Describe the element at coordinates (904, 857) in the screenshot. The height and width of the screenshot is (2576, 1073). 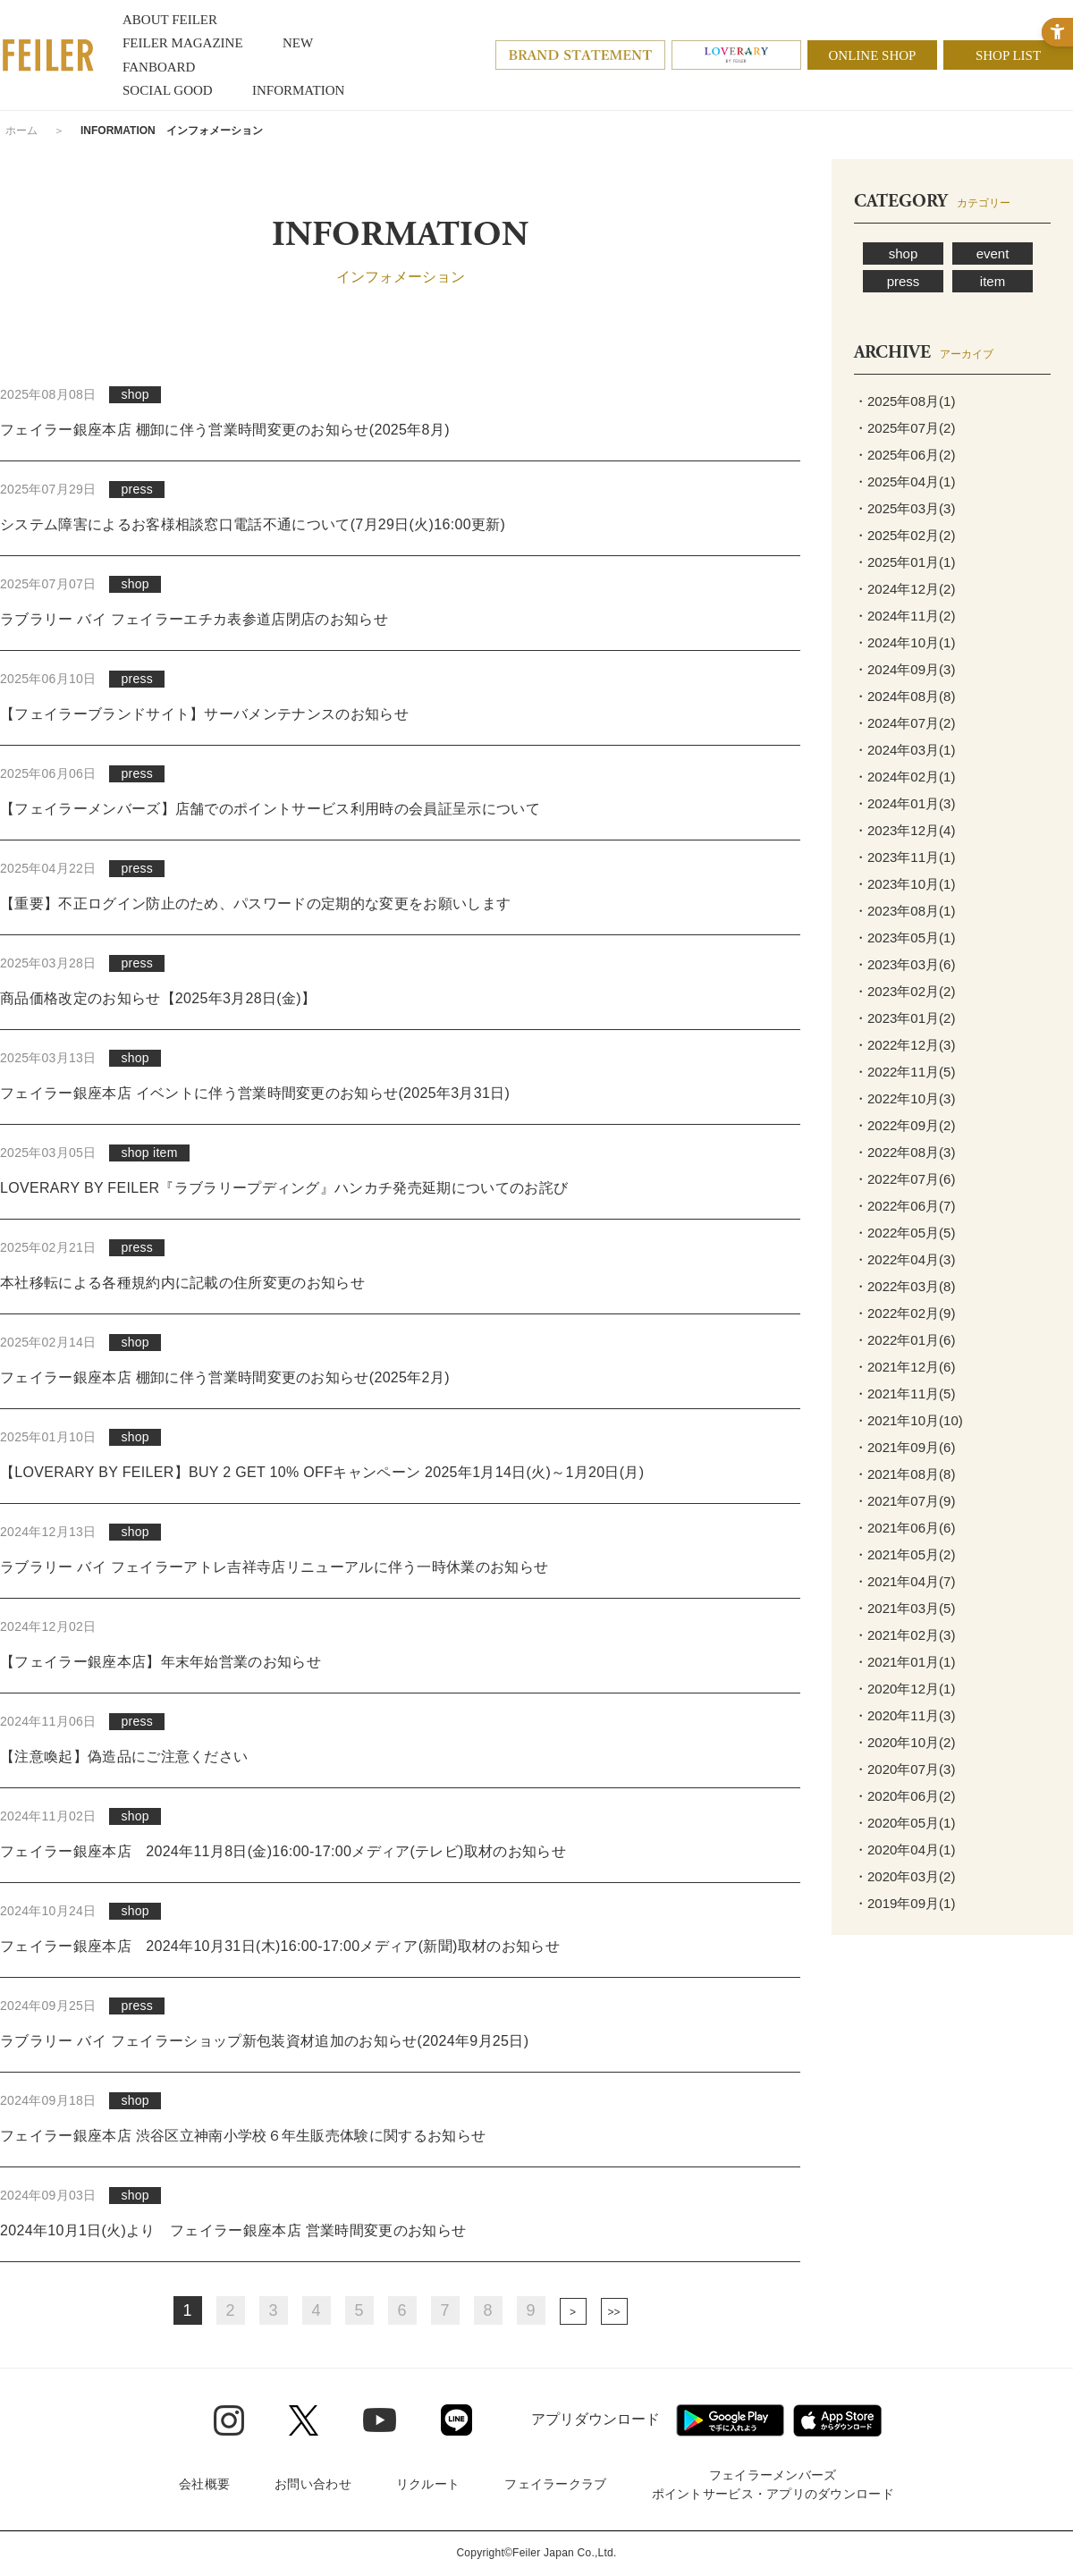
I see `・2023年11月(1)` at that location.